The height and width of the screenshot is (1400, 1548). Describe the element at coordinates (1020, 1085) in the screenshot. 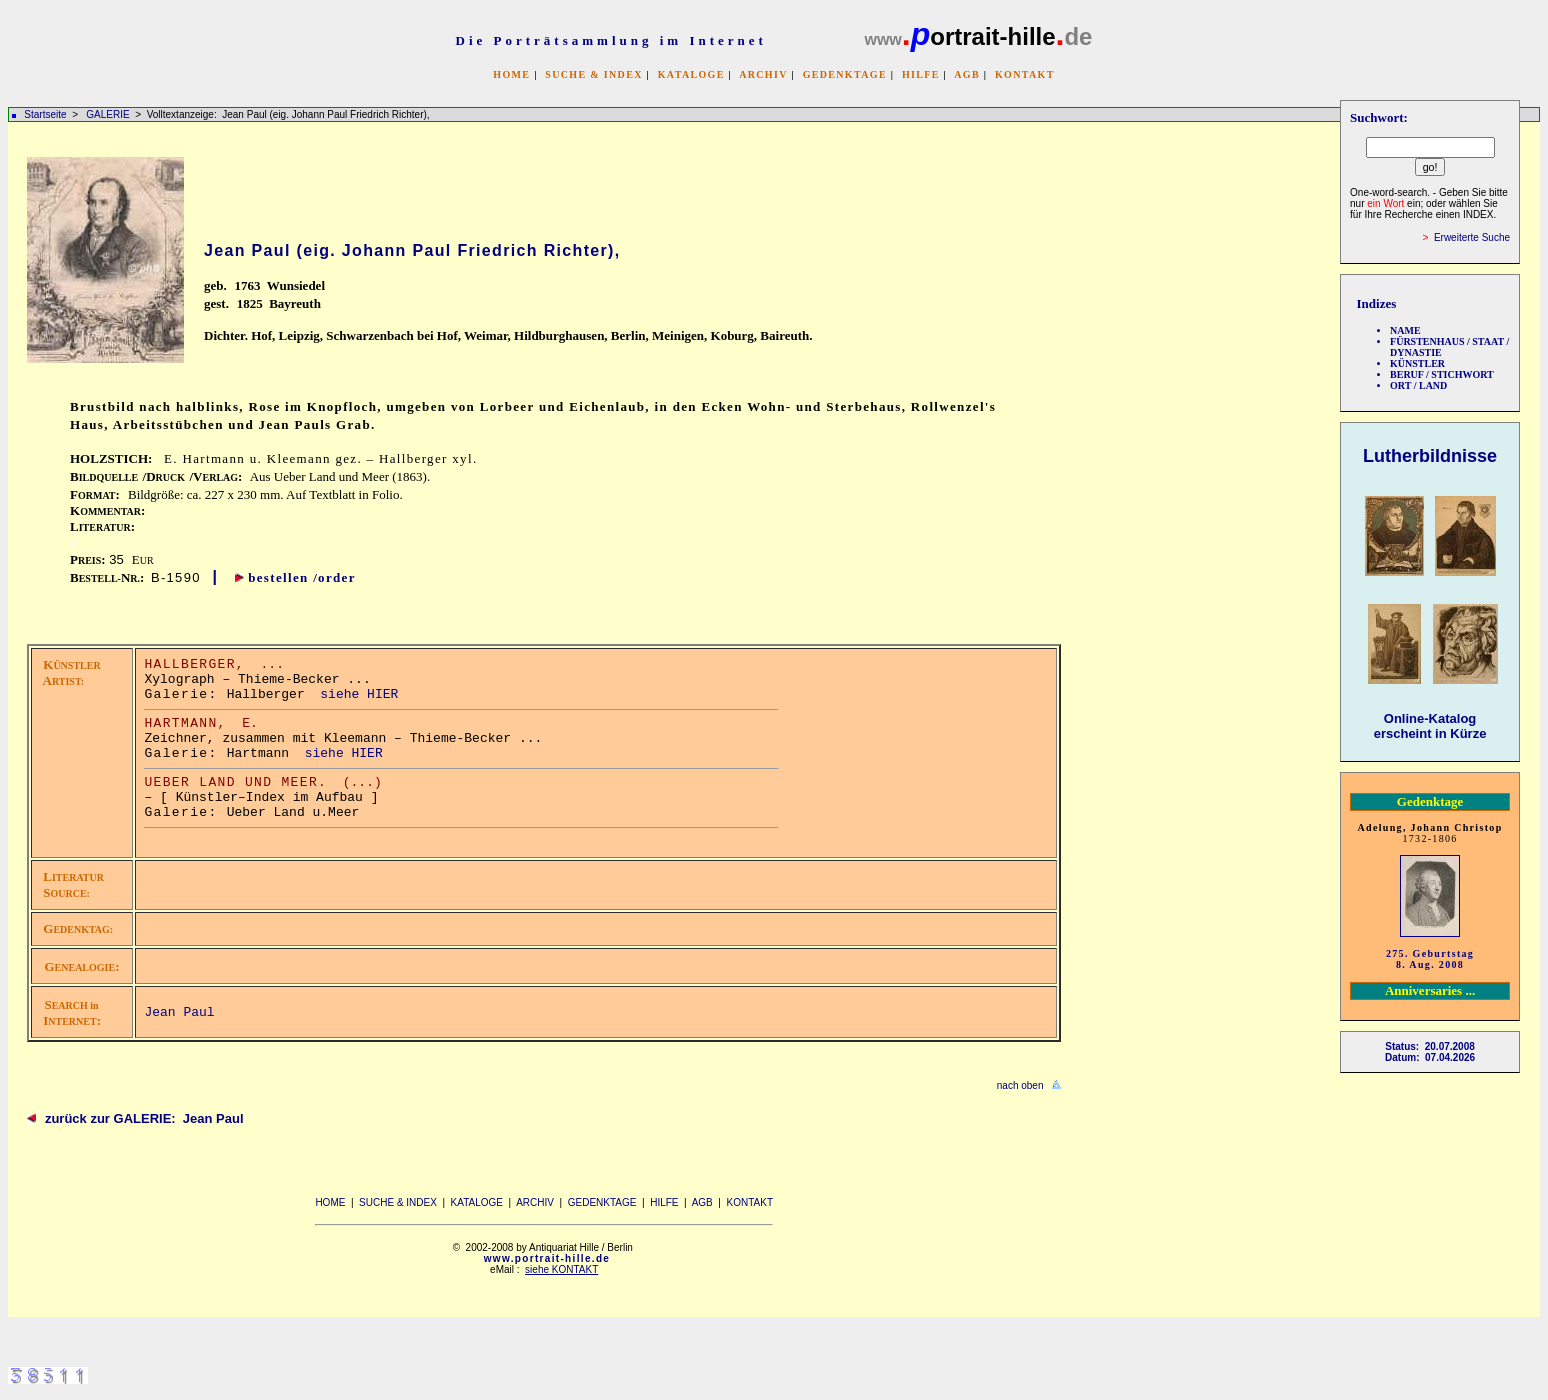

I see `nach oben` at that location.